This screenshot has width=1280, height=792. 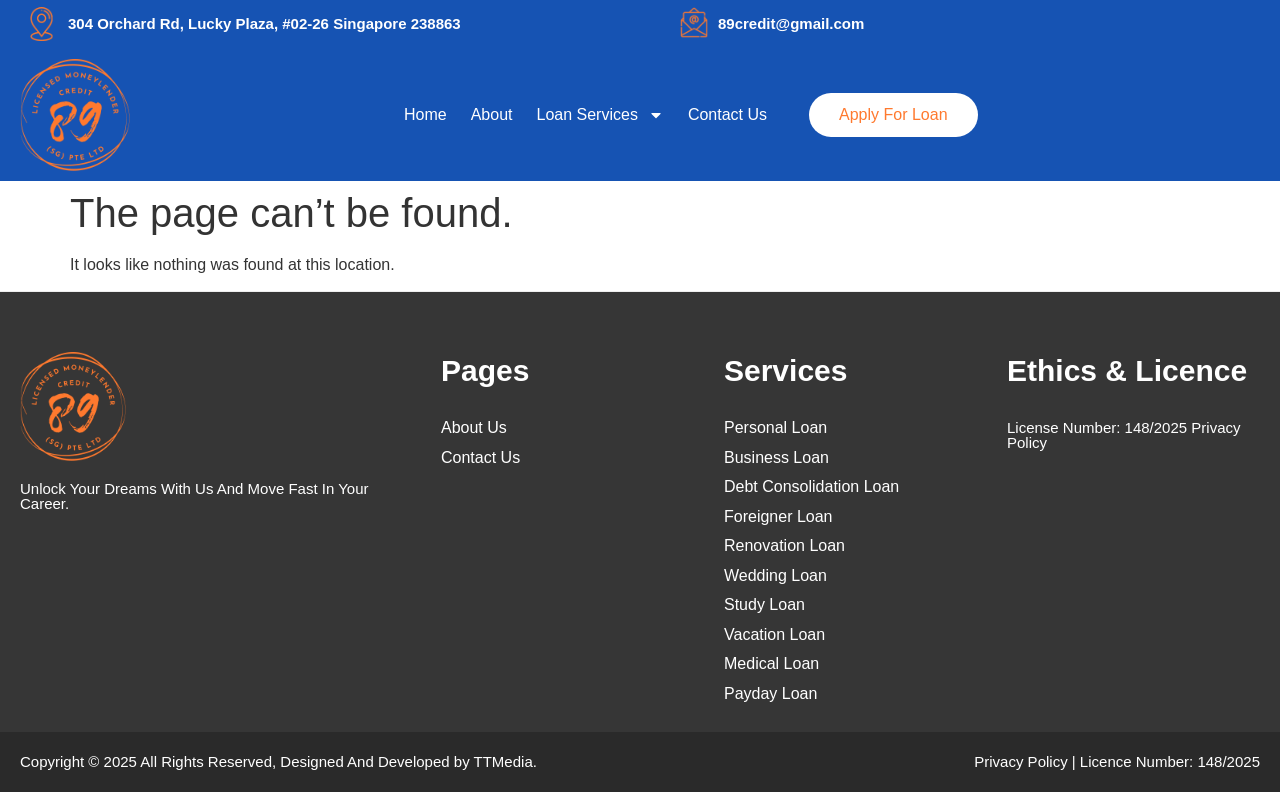 I want to click on 148/2025, so click(x=1156, y=427).